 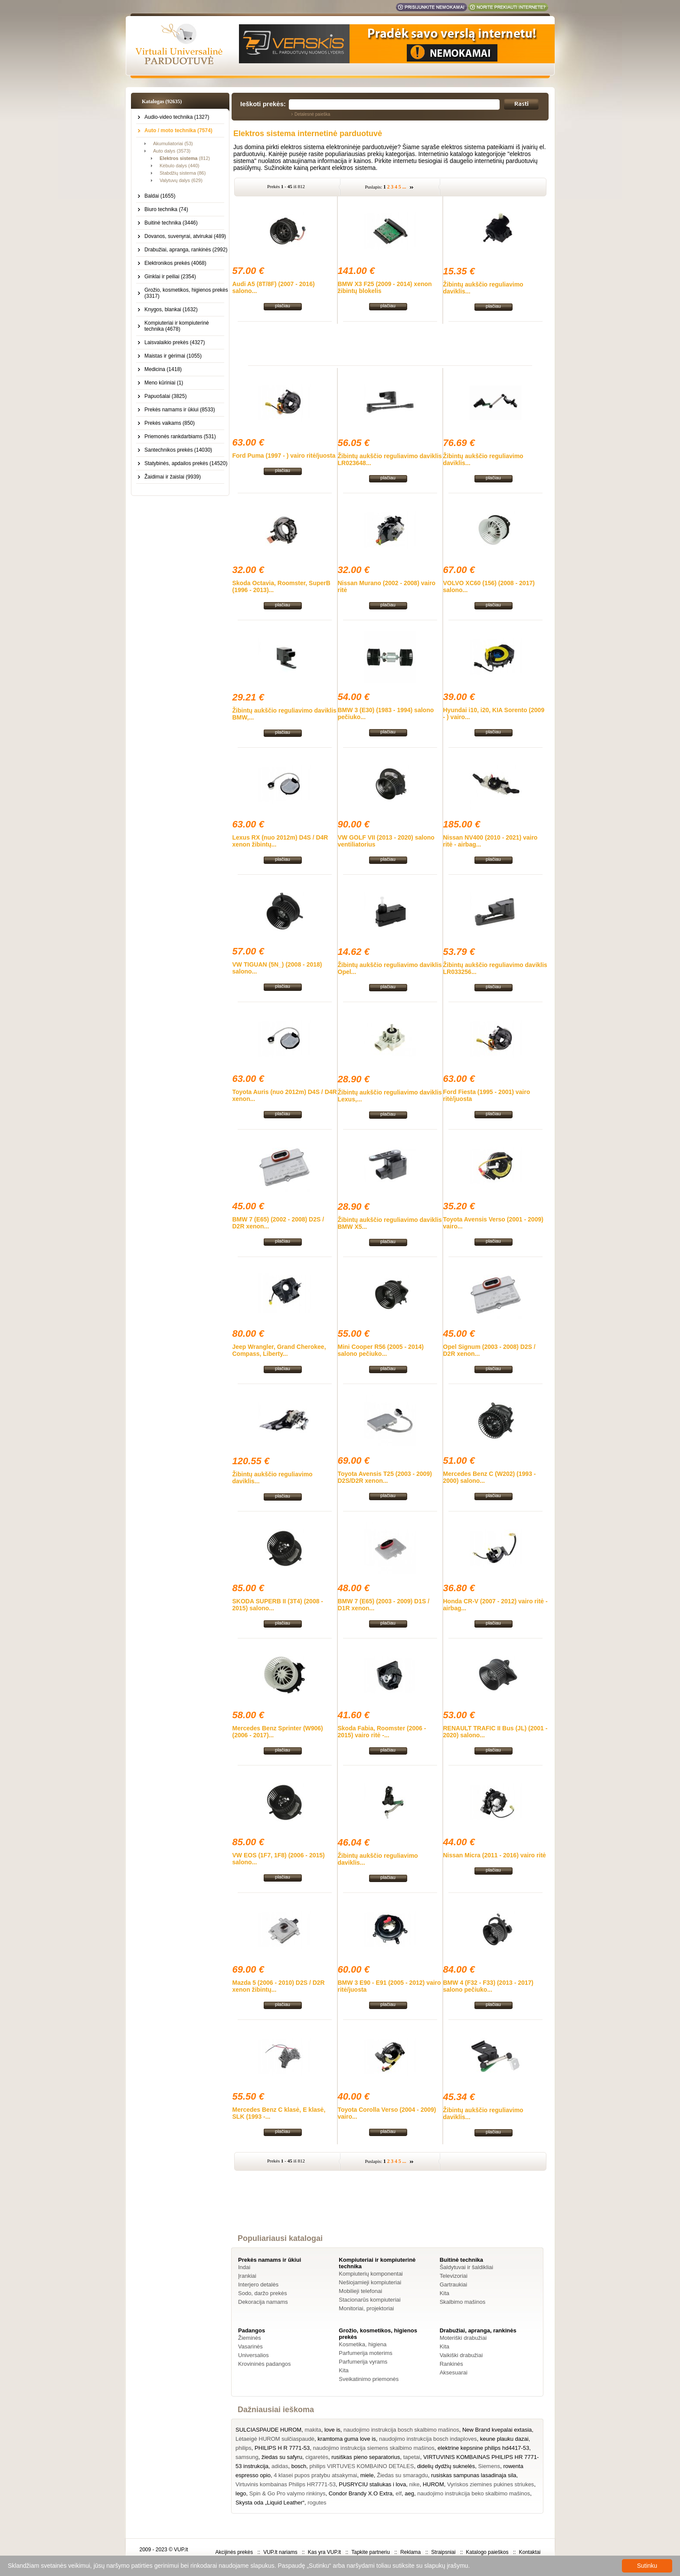 What do you see at coordinates (369, 2299) in the screenshot?
I see `Stacionarūs kompiuteriai` at bounding box center [369, 2299].